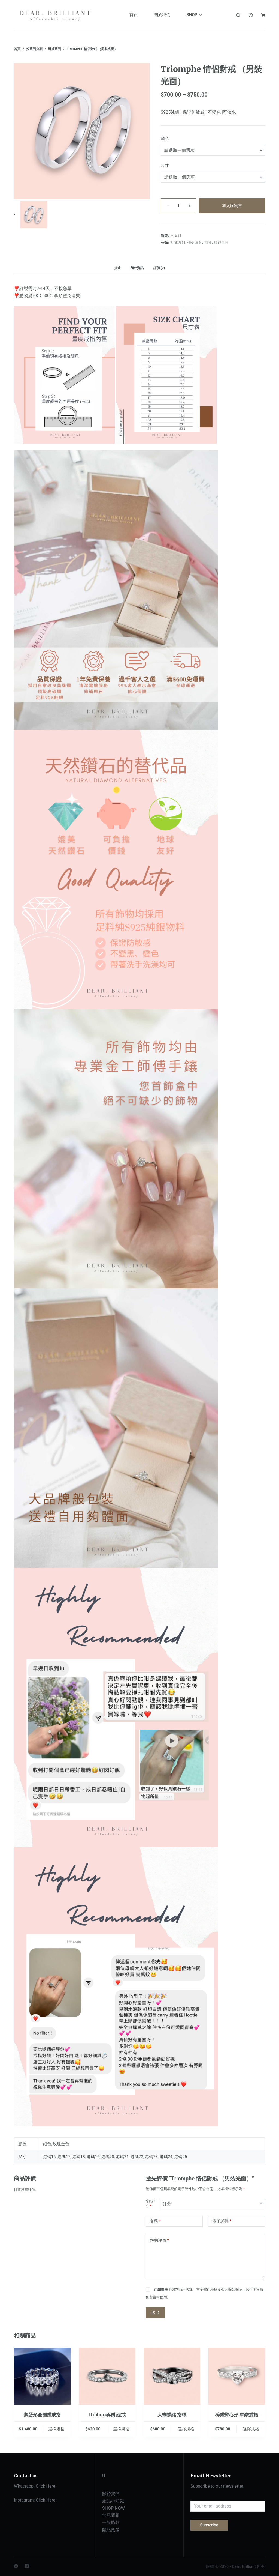 Image resolution: width=279 pixels, height=2576 pixels. I want to click on [鵝蛋形全圈鑽戒指], so click(42, 2376).